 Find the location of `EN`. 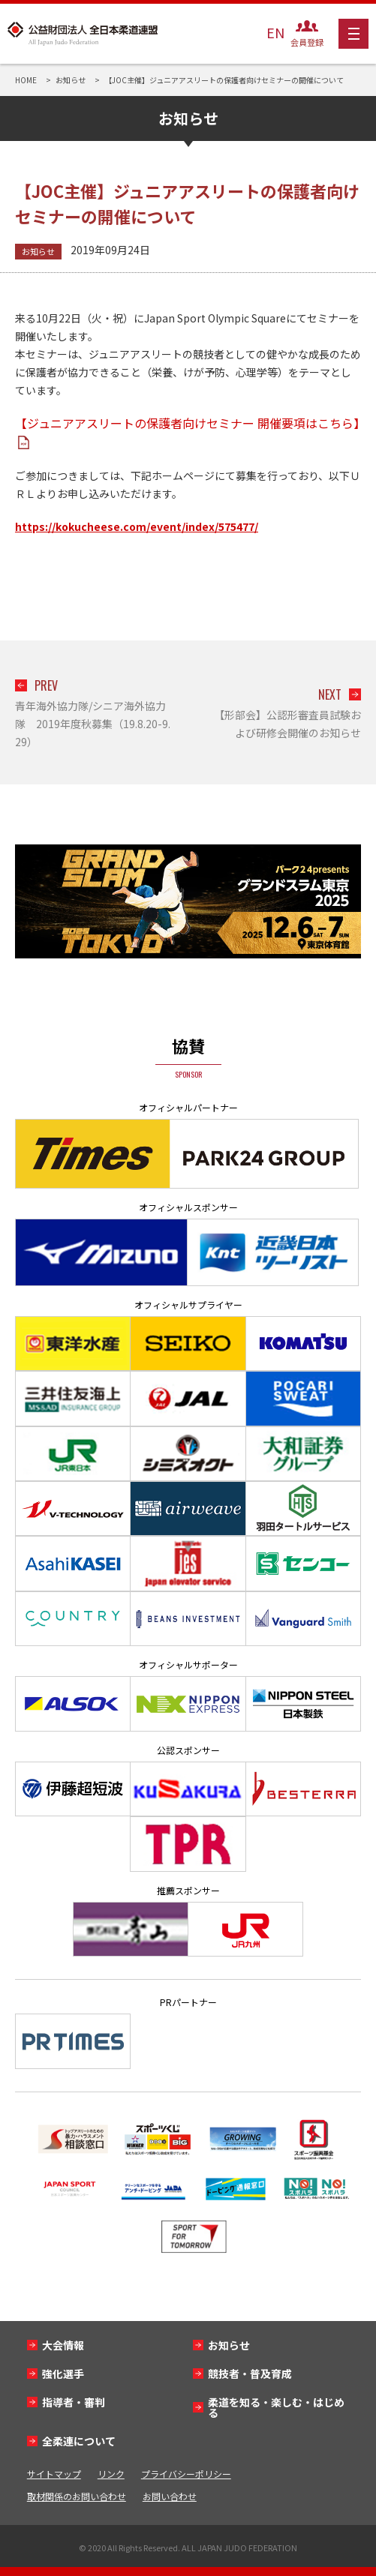

EN is located at coordinates (275, 32).